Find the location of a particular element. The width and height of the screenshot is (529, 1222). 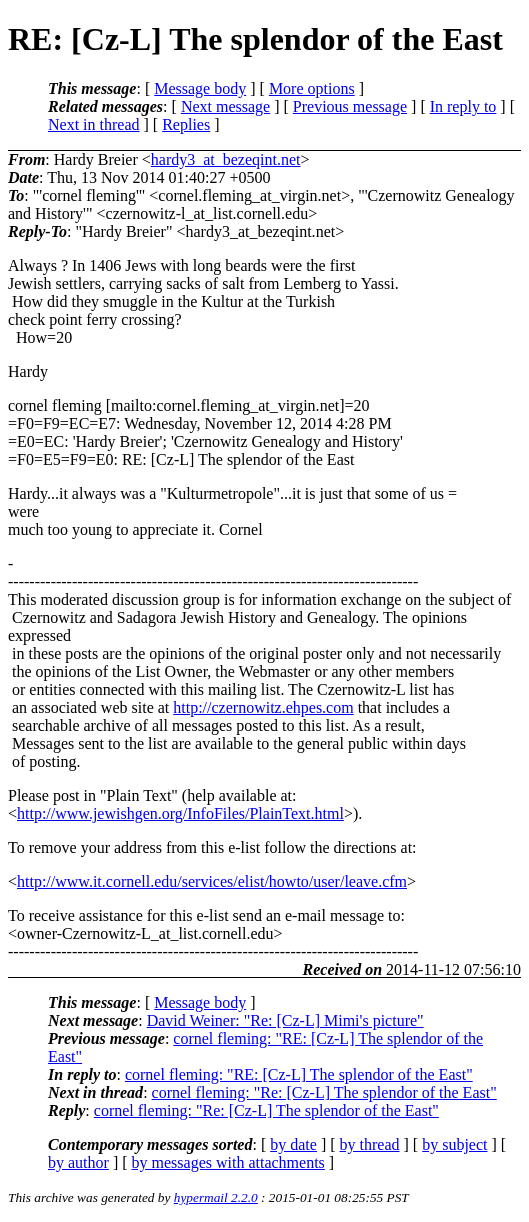

hardy3_at_bezeqint.net is located at coordinates (226, 159).